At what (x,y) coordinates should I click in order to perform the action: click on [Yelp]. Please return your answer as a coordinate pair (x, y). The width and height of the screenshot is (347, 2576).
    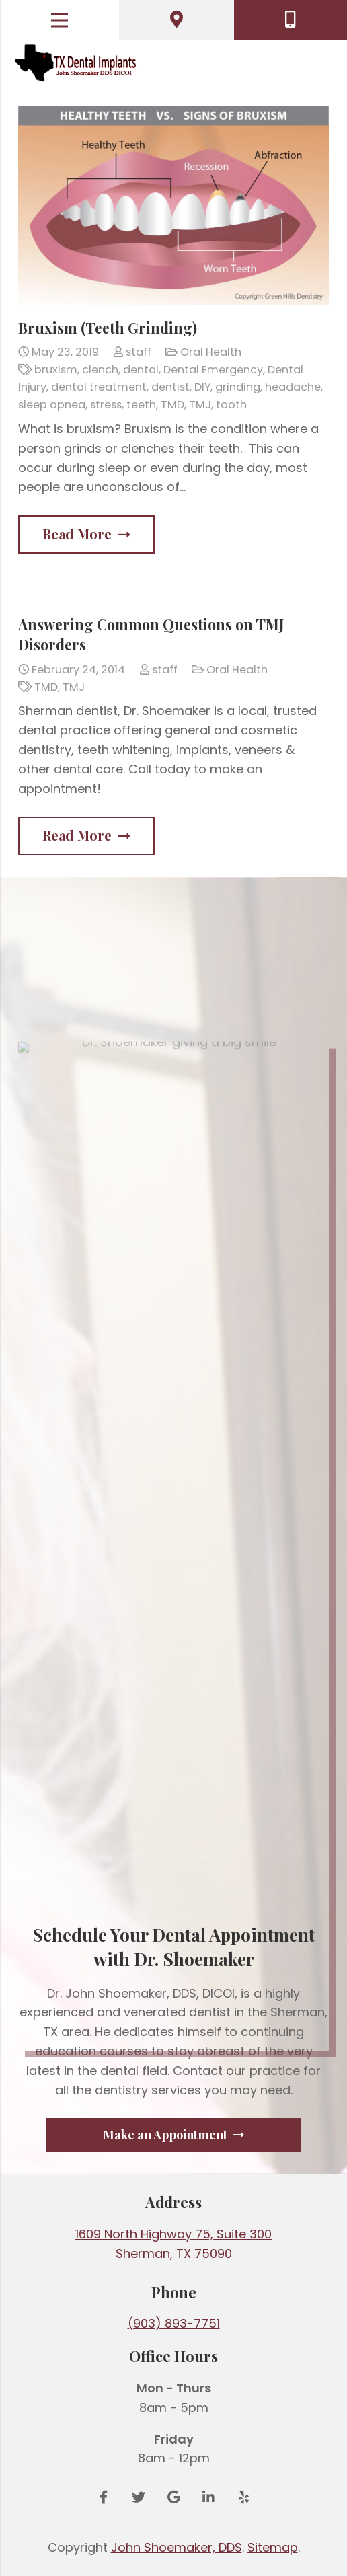
    Looking at the image, I should click on (243, 2497).